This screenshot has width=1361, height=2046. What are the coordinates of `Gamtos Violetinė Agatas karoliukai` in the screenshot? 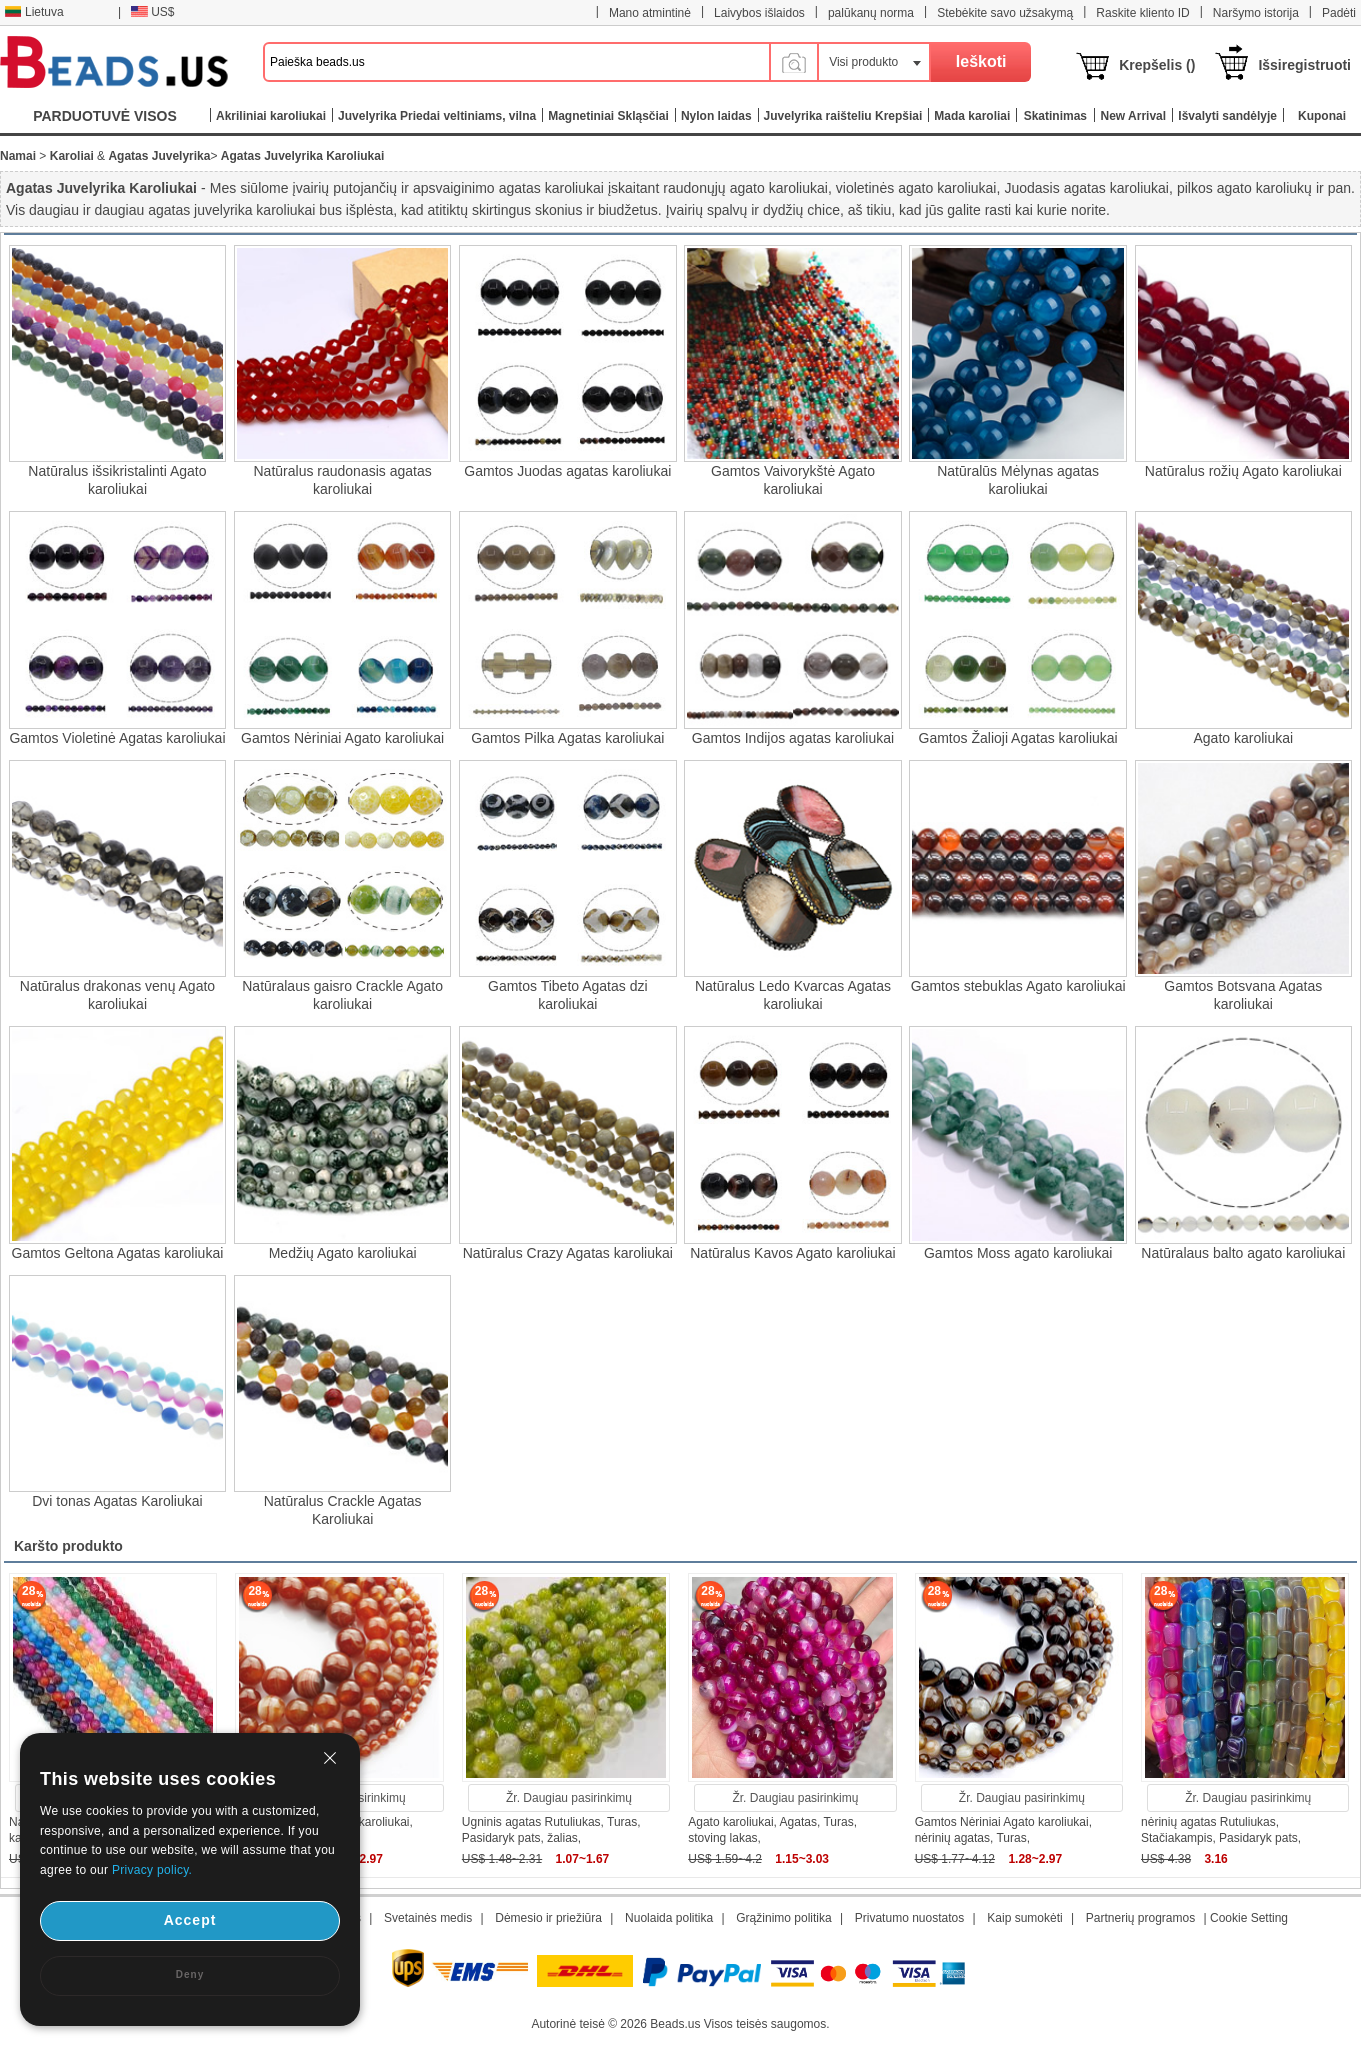 It's located at (117, 738).